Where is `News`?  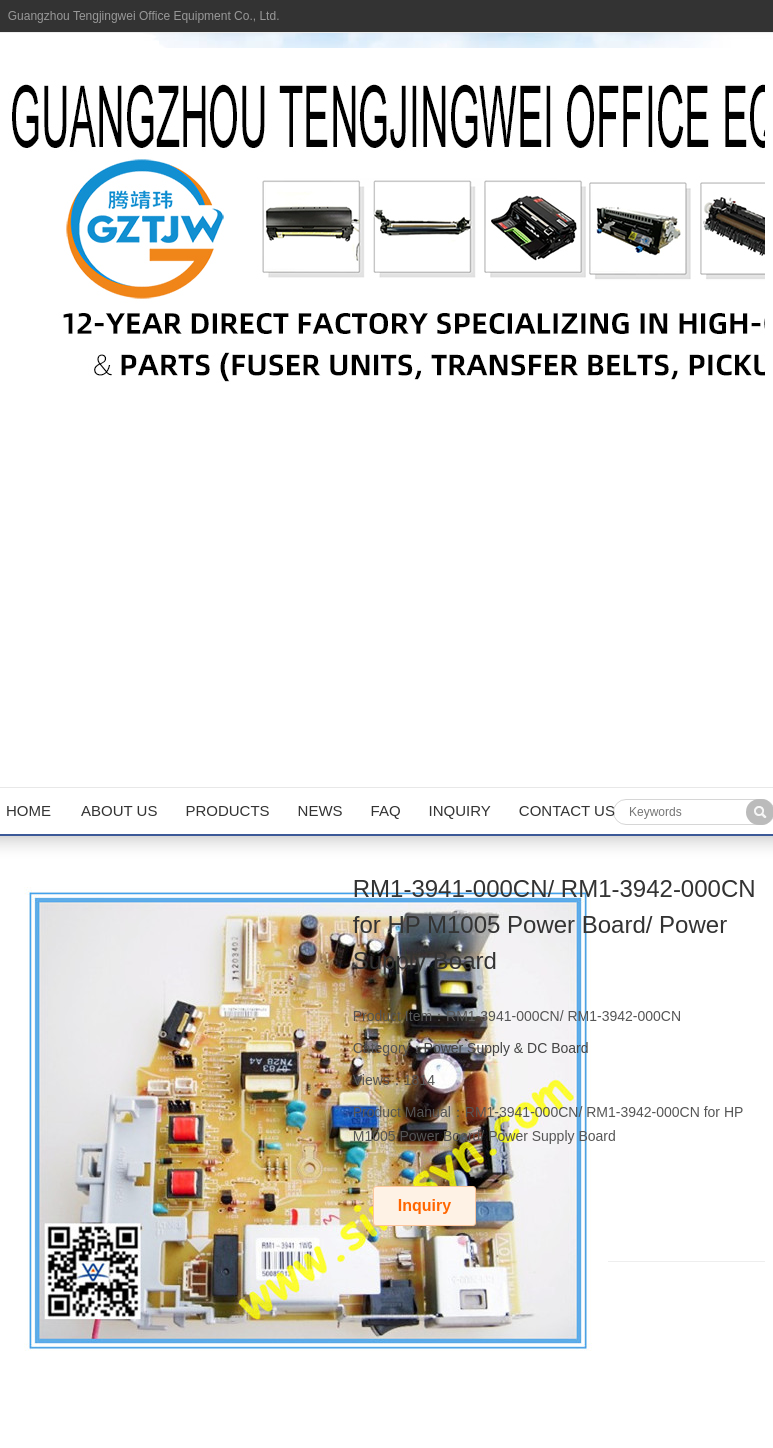
News is located at coordinates (320, 810).